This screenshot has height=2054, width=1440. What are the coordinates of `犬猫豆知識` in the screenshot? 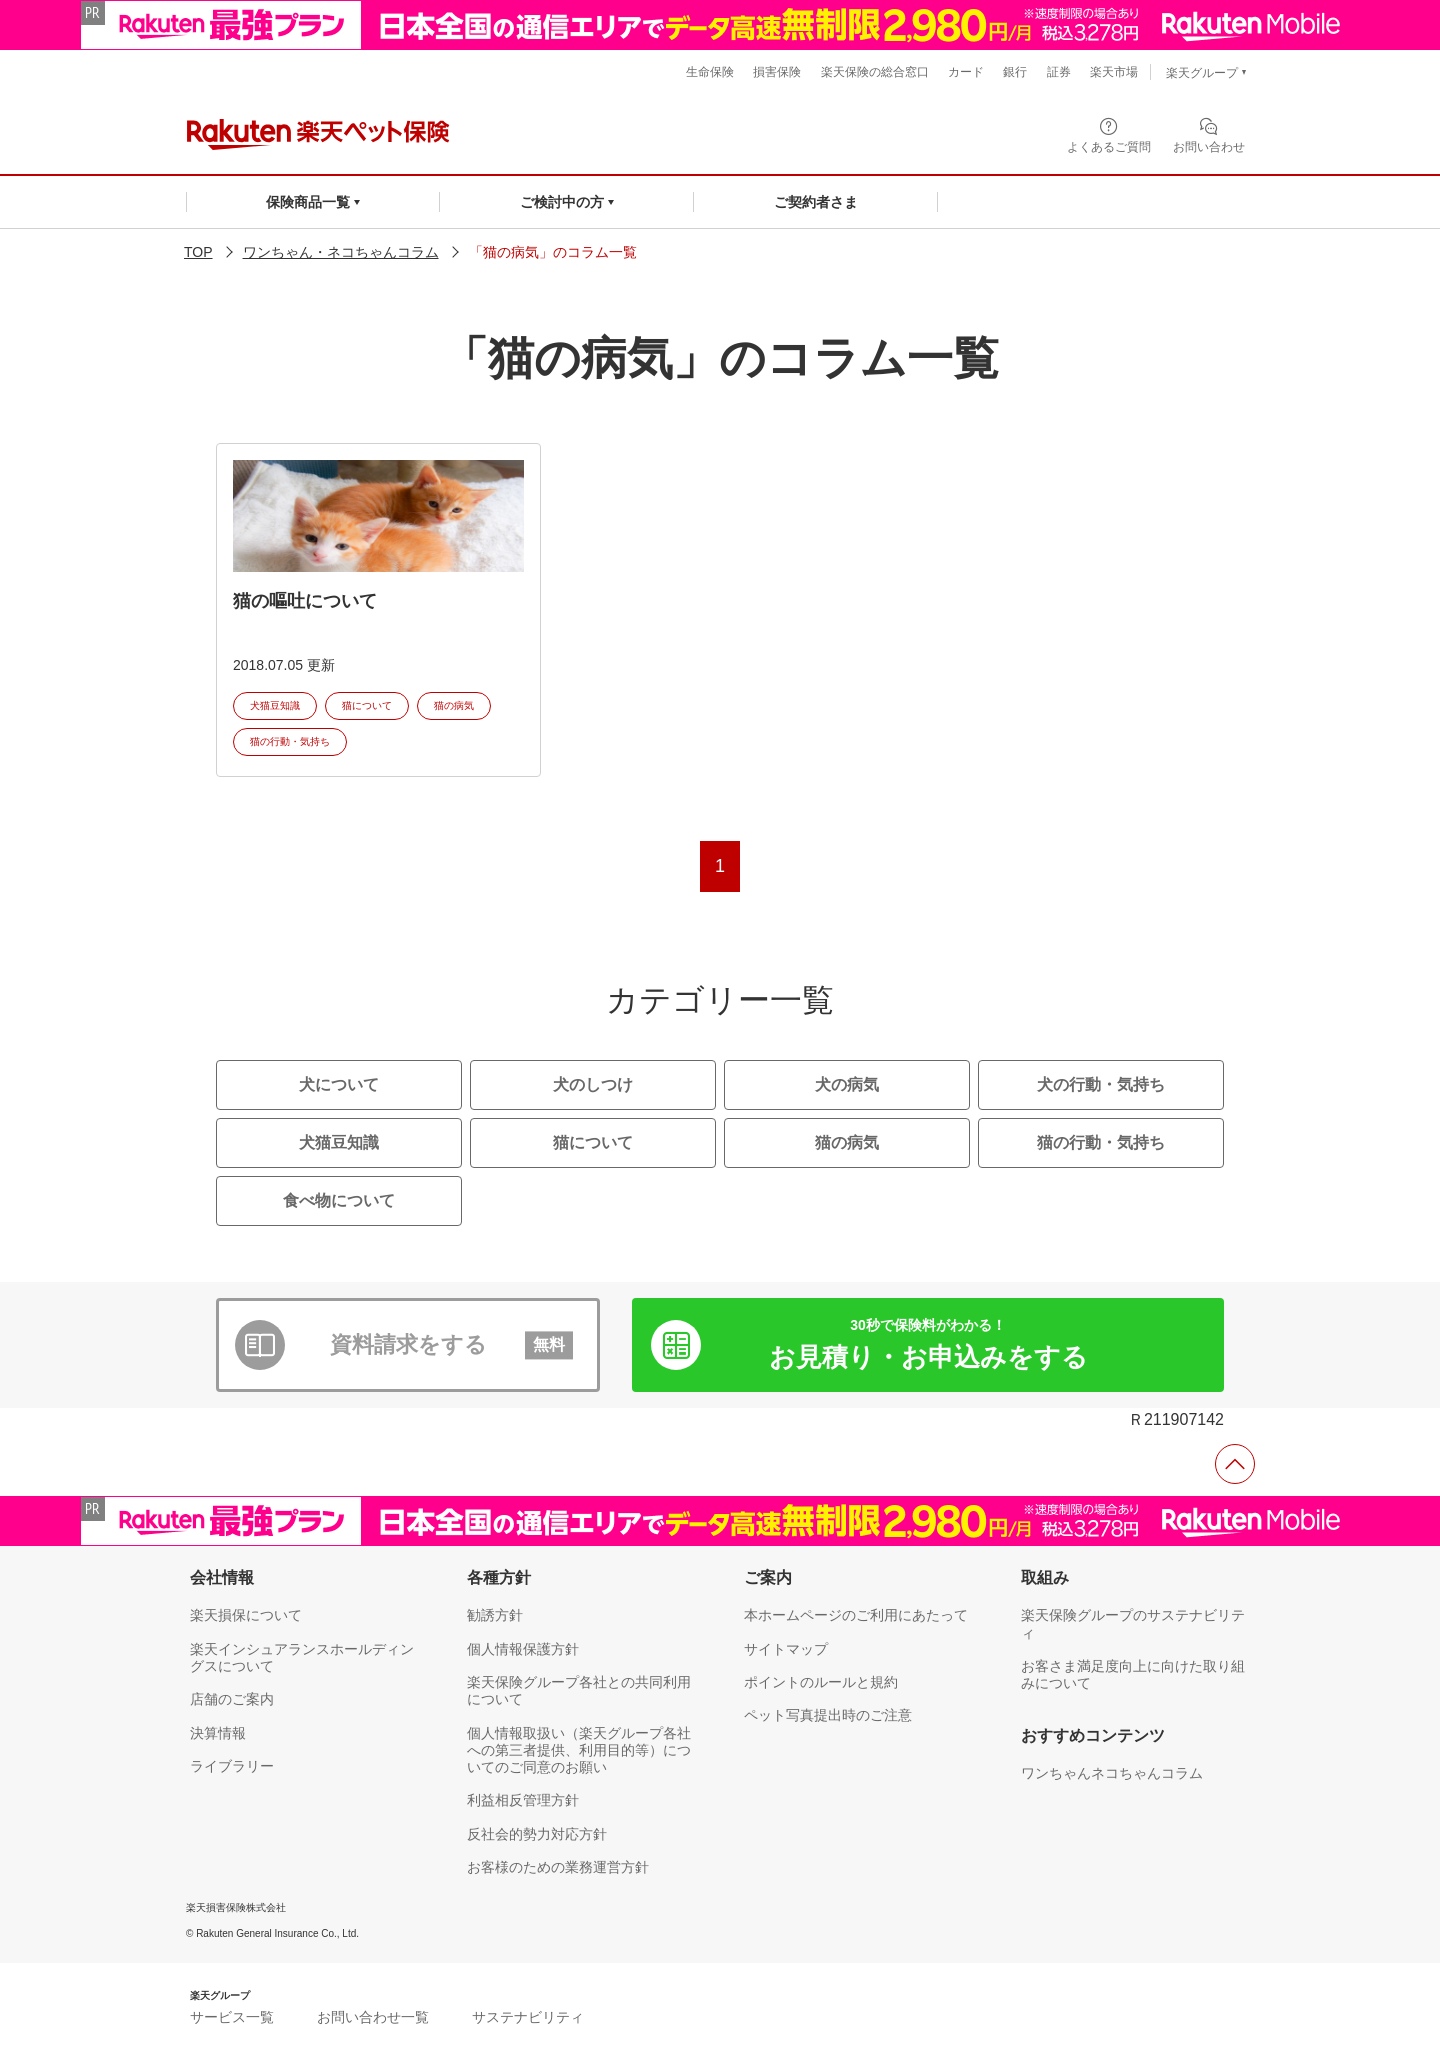 It's located at (275, 705).